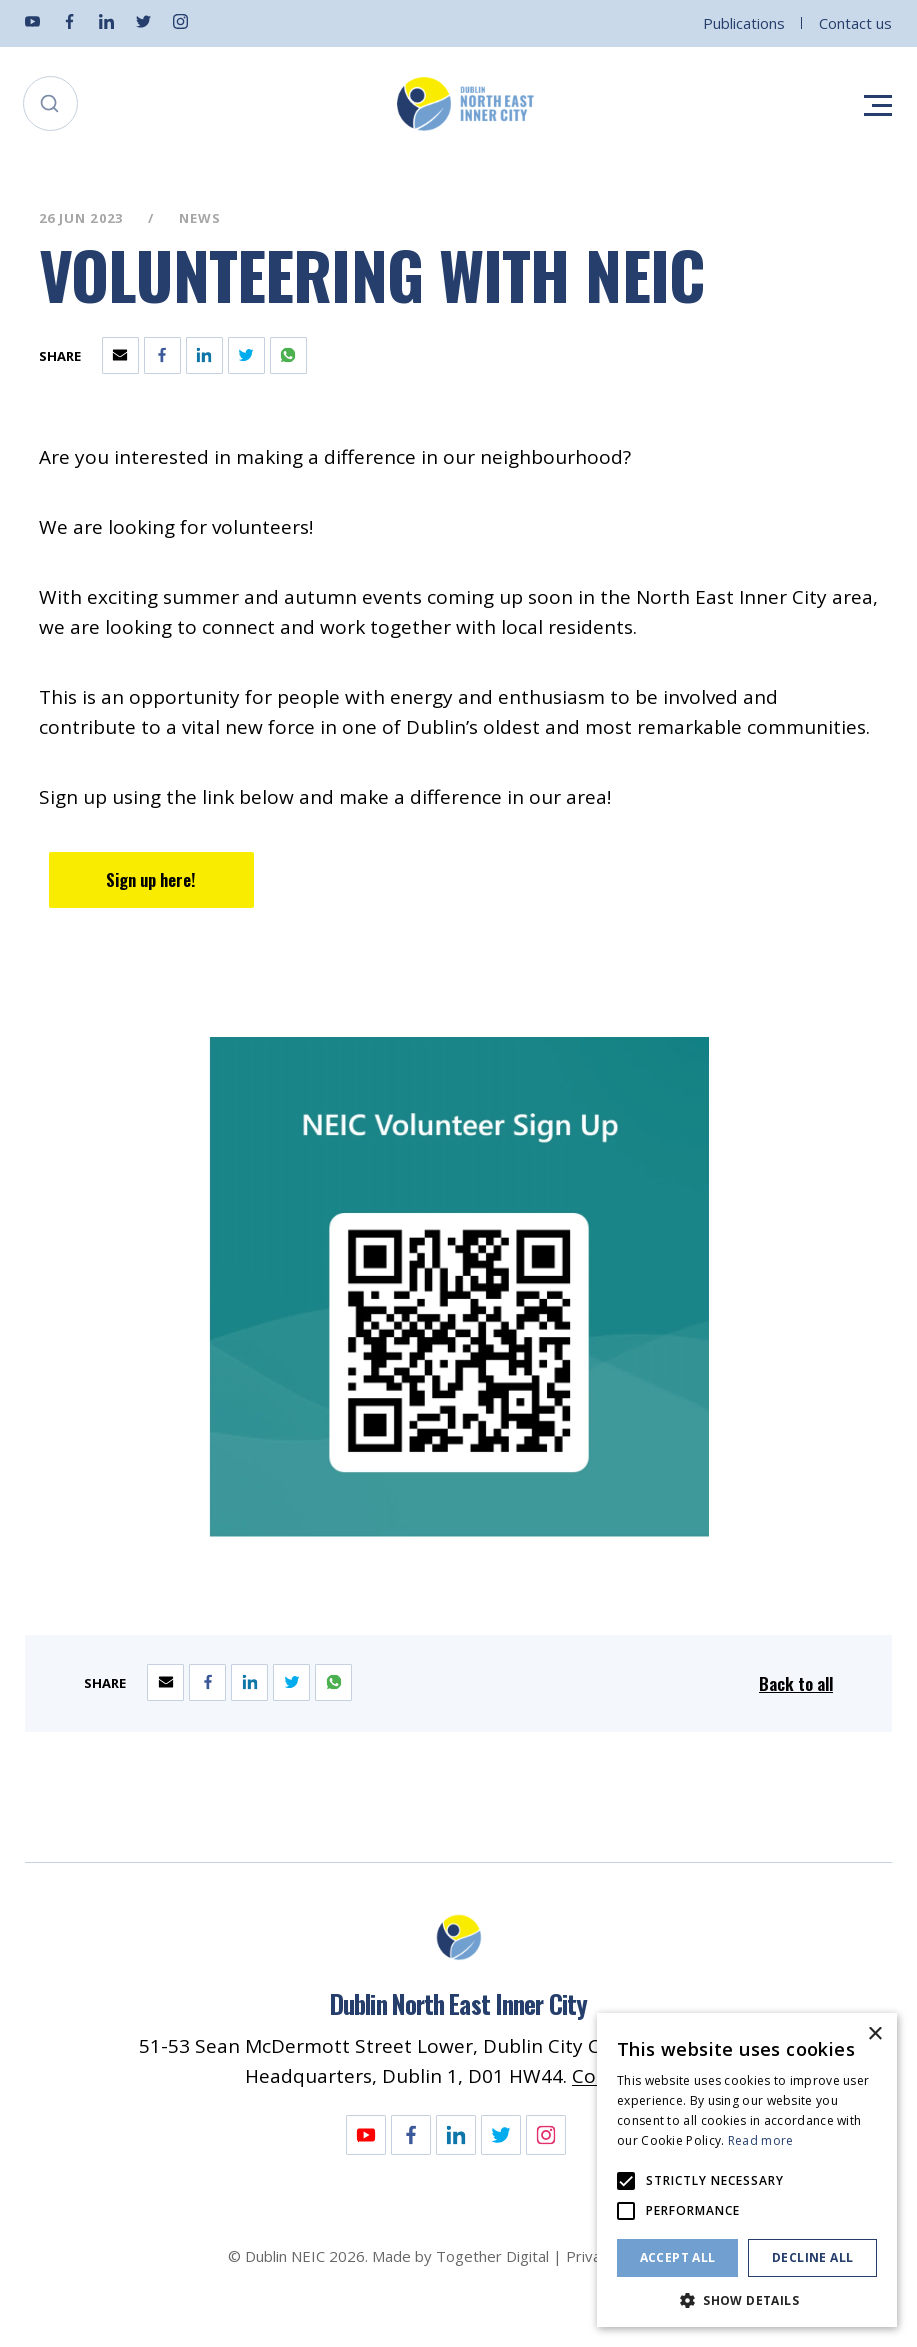  I want to click on Back to all, so click(796, 1683).